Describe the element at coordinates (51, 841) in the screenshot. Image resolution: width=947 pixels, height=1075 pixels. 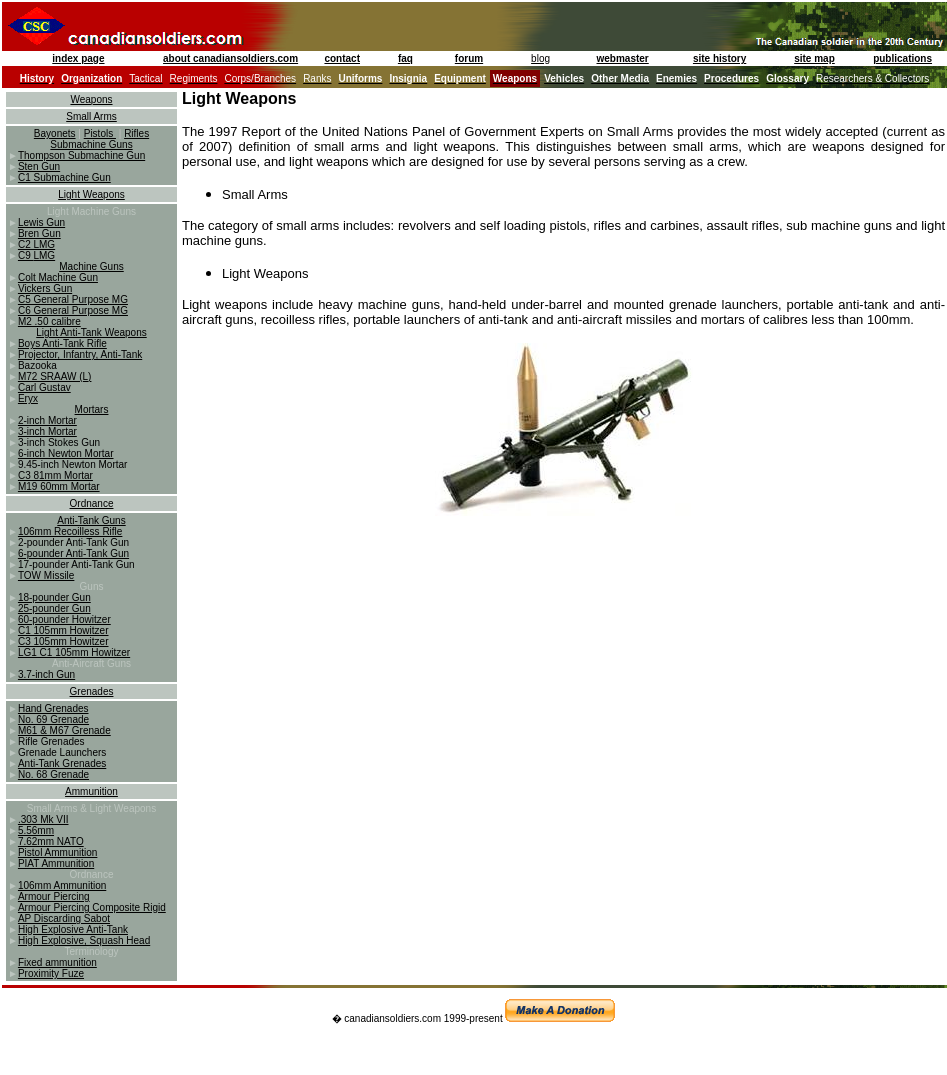
I see `7.62mm NATO` at that location.